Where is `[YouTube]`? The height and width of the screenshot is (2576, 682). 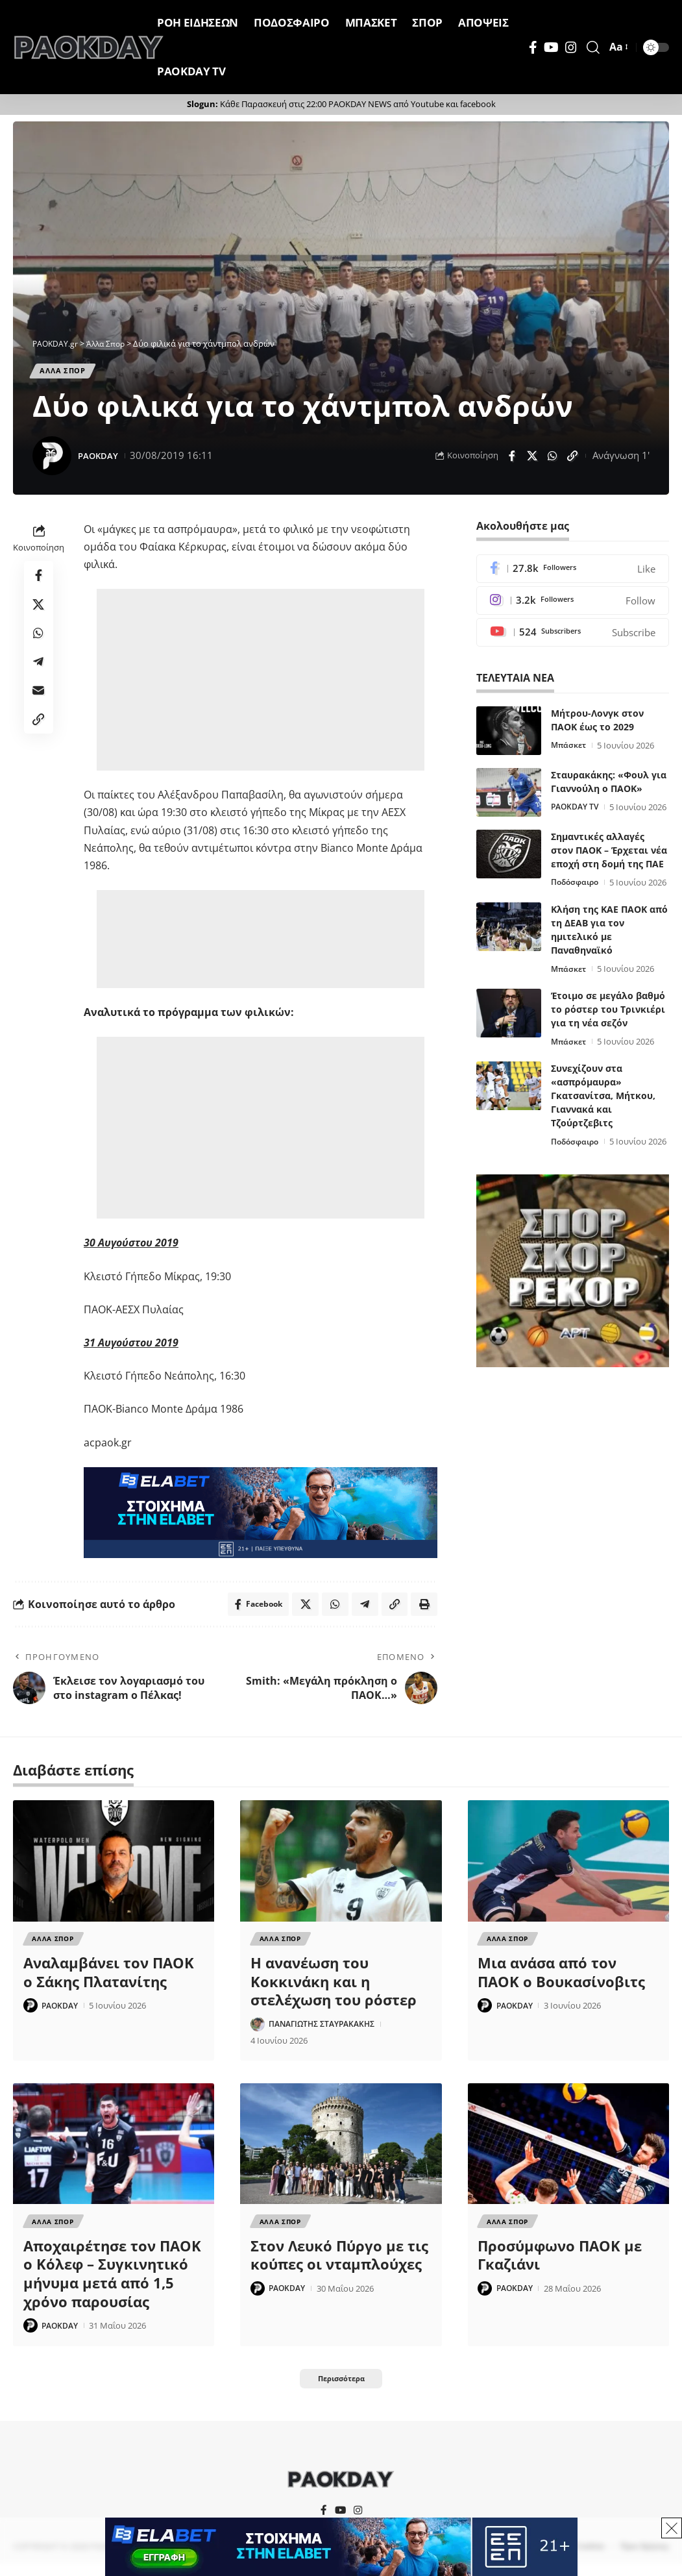 [YouTube] is located at coordinates (551, 47).